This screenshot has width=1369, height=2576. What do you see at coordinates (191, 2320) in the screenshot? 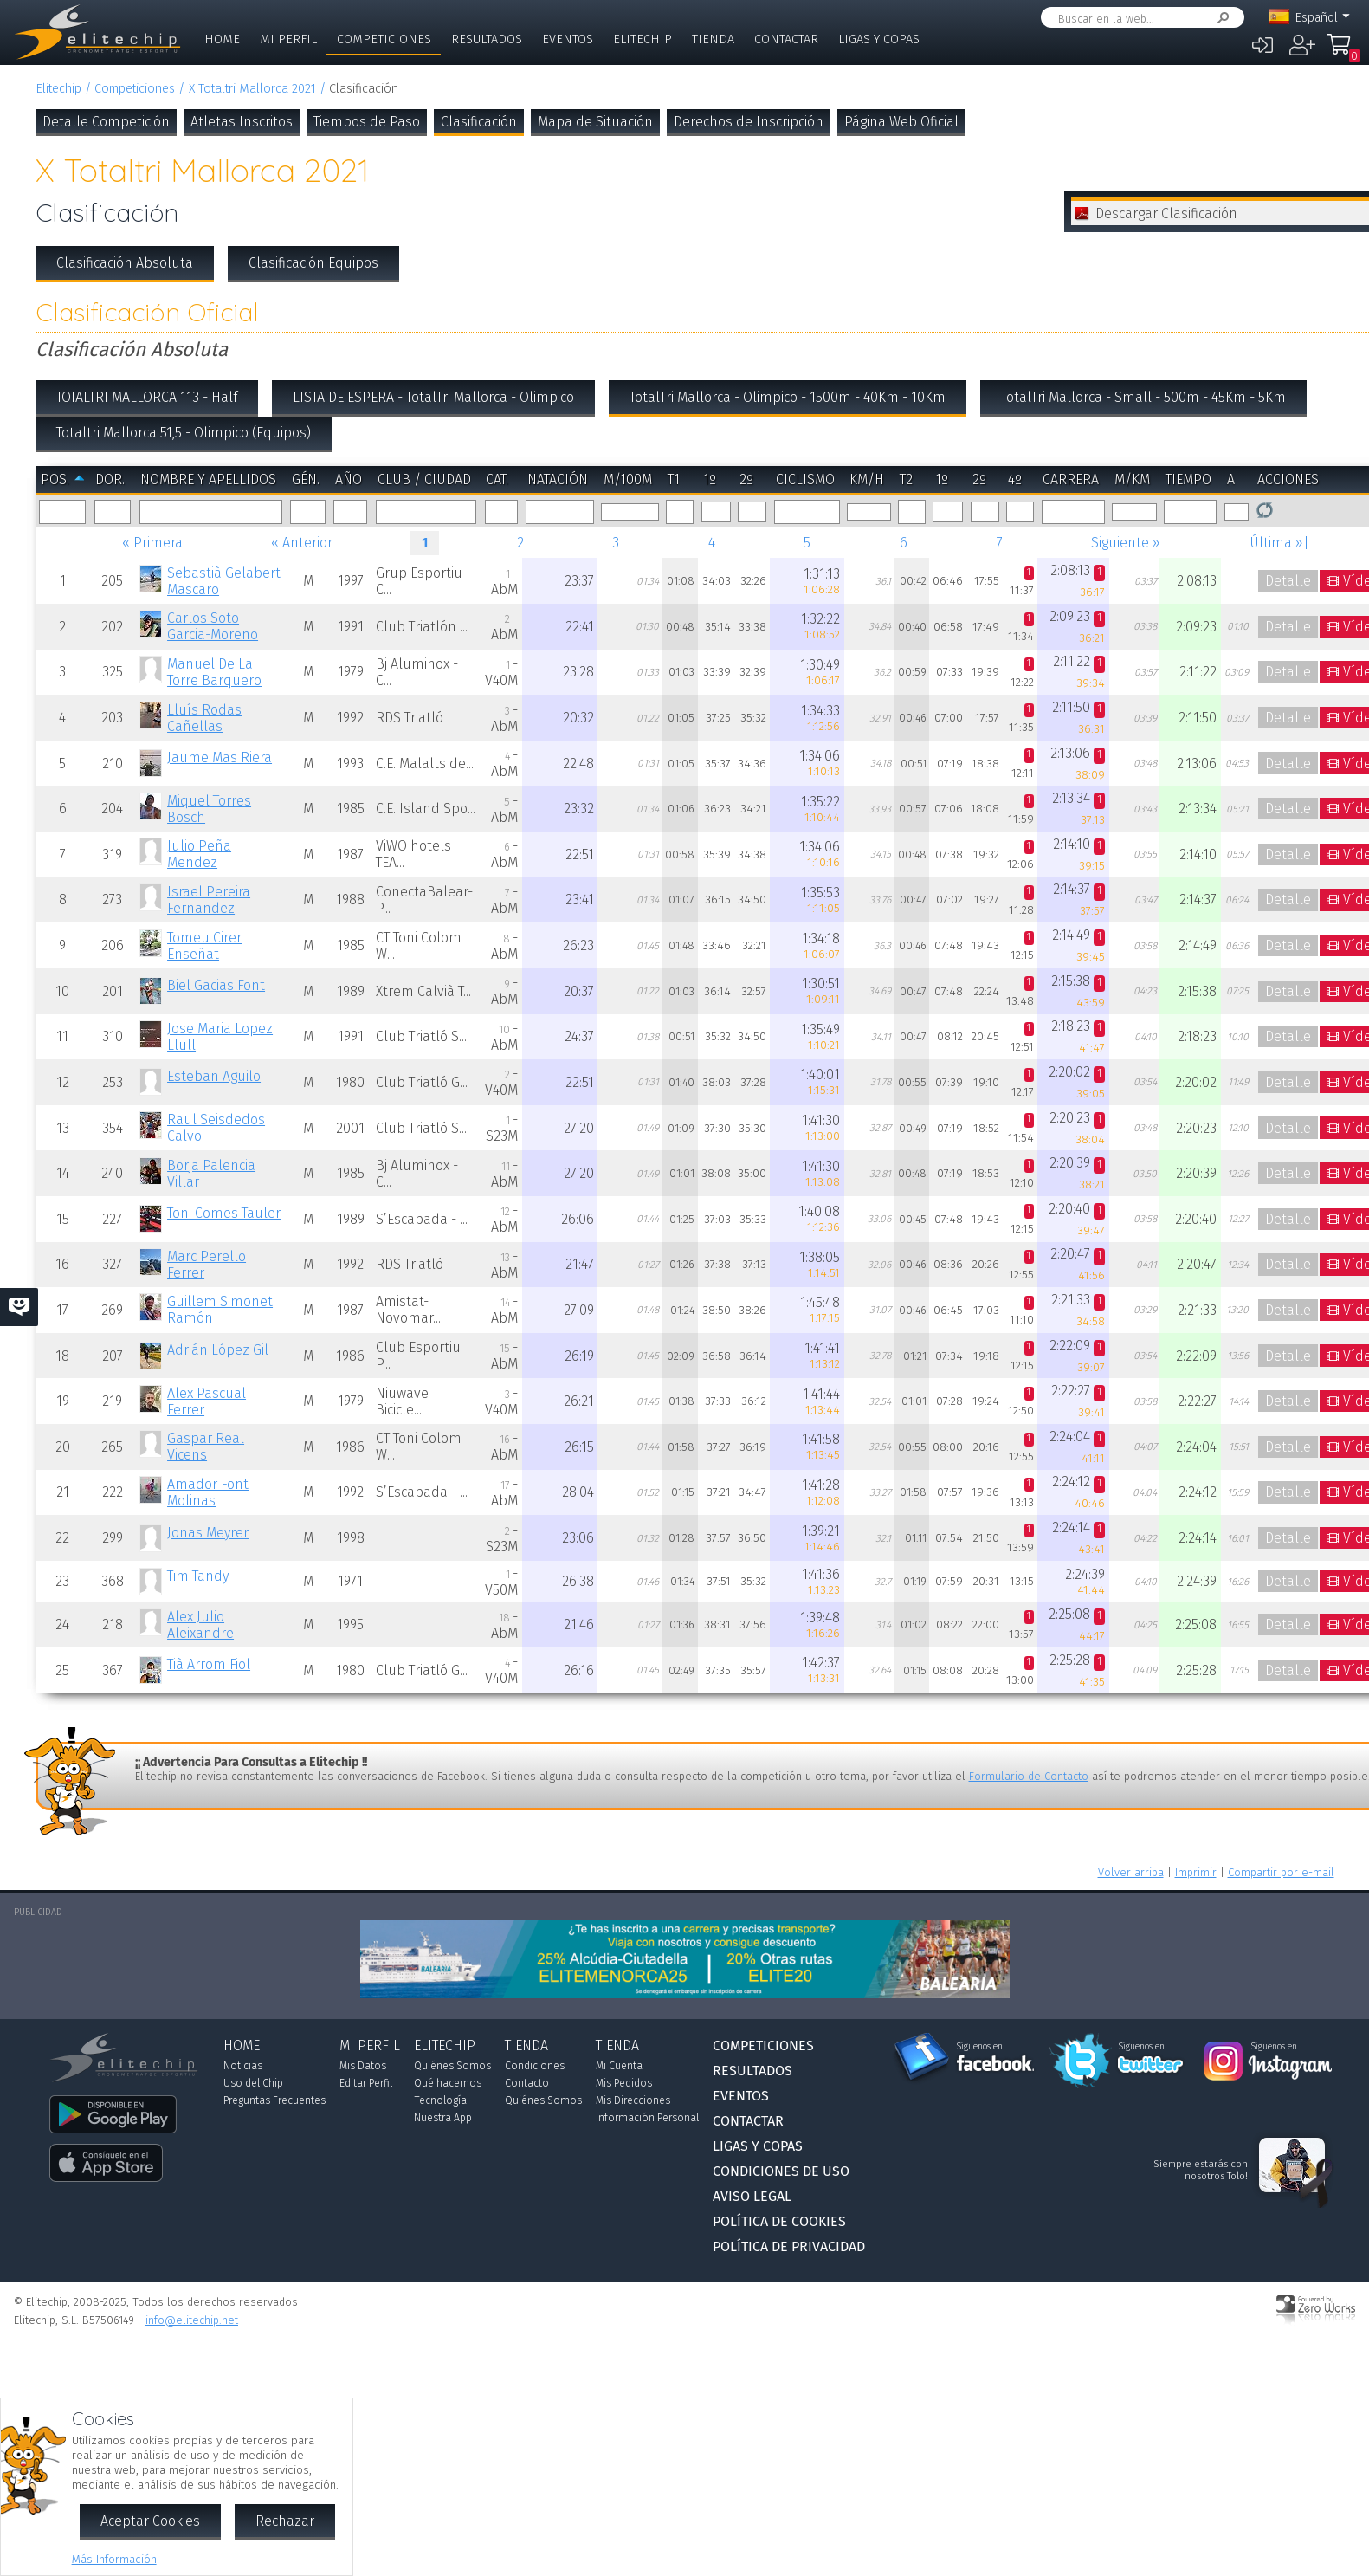
I see `info@elitechip.net` at bounding box center [191, 2320].